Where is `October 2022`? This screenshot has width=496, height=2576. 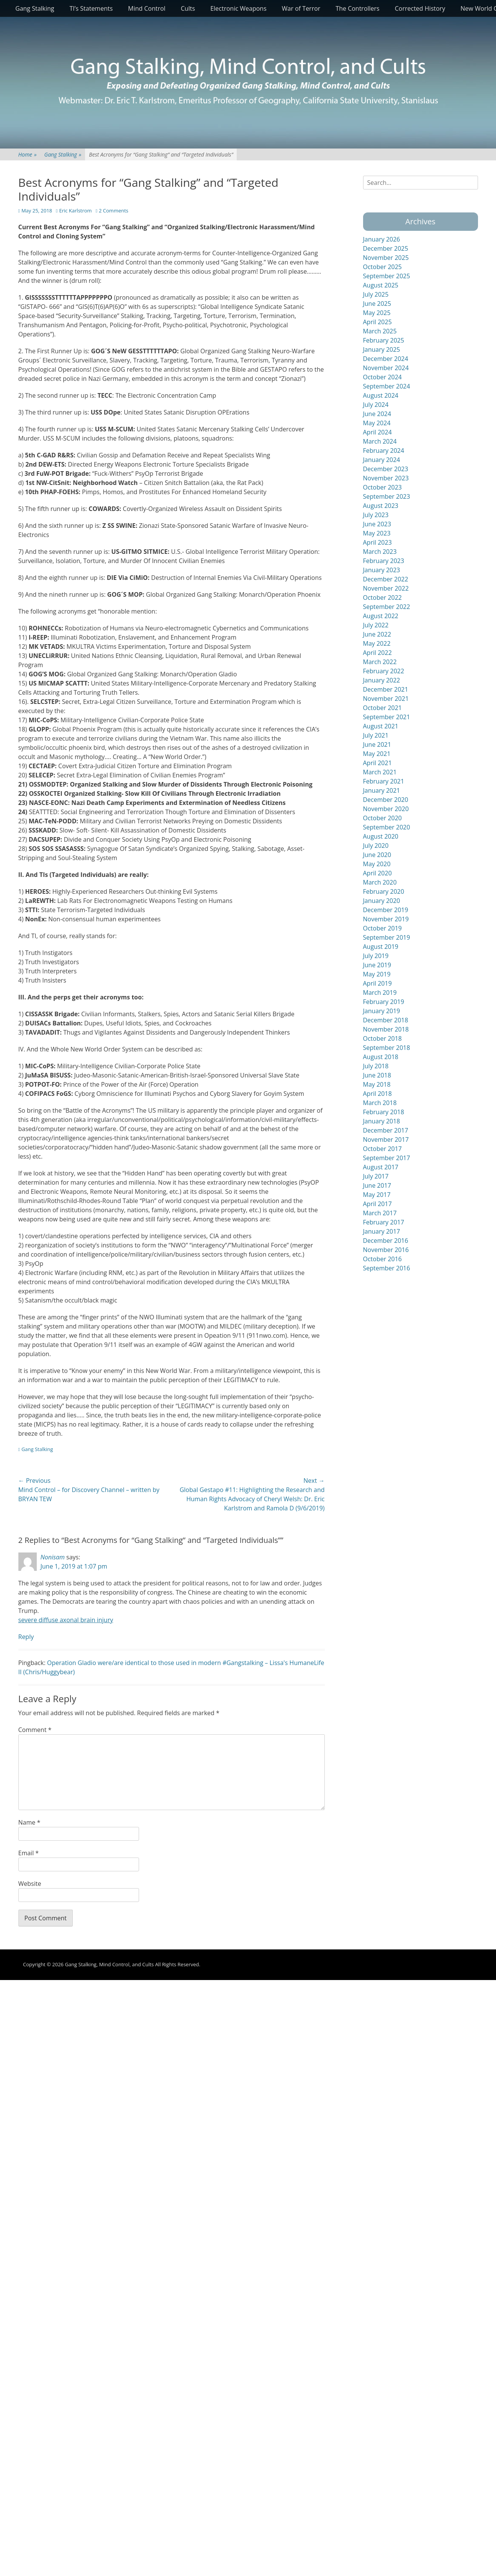
October 2022 is located at coordinates (382, 597).